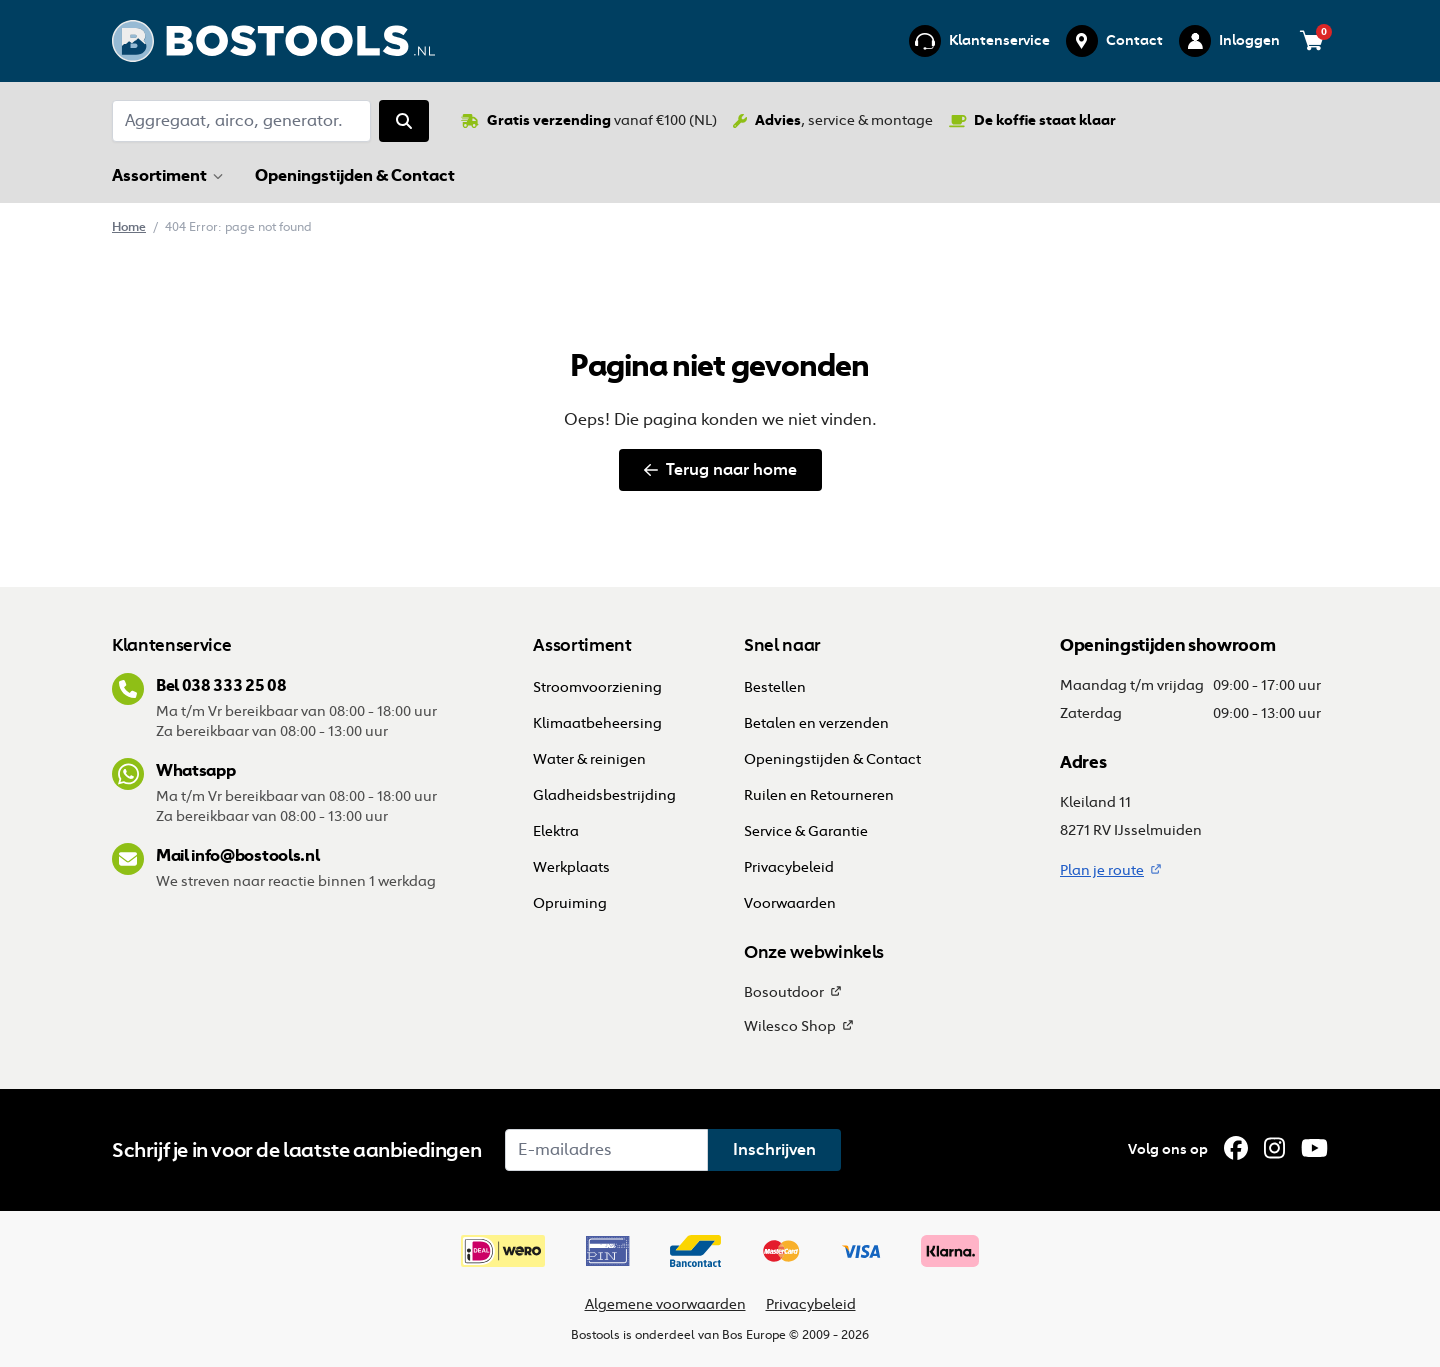  I want to click on Klimaatbeheersing, so click(597, 723).